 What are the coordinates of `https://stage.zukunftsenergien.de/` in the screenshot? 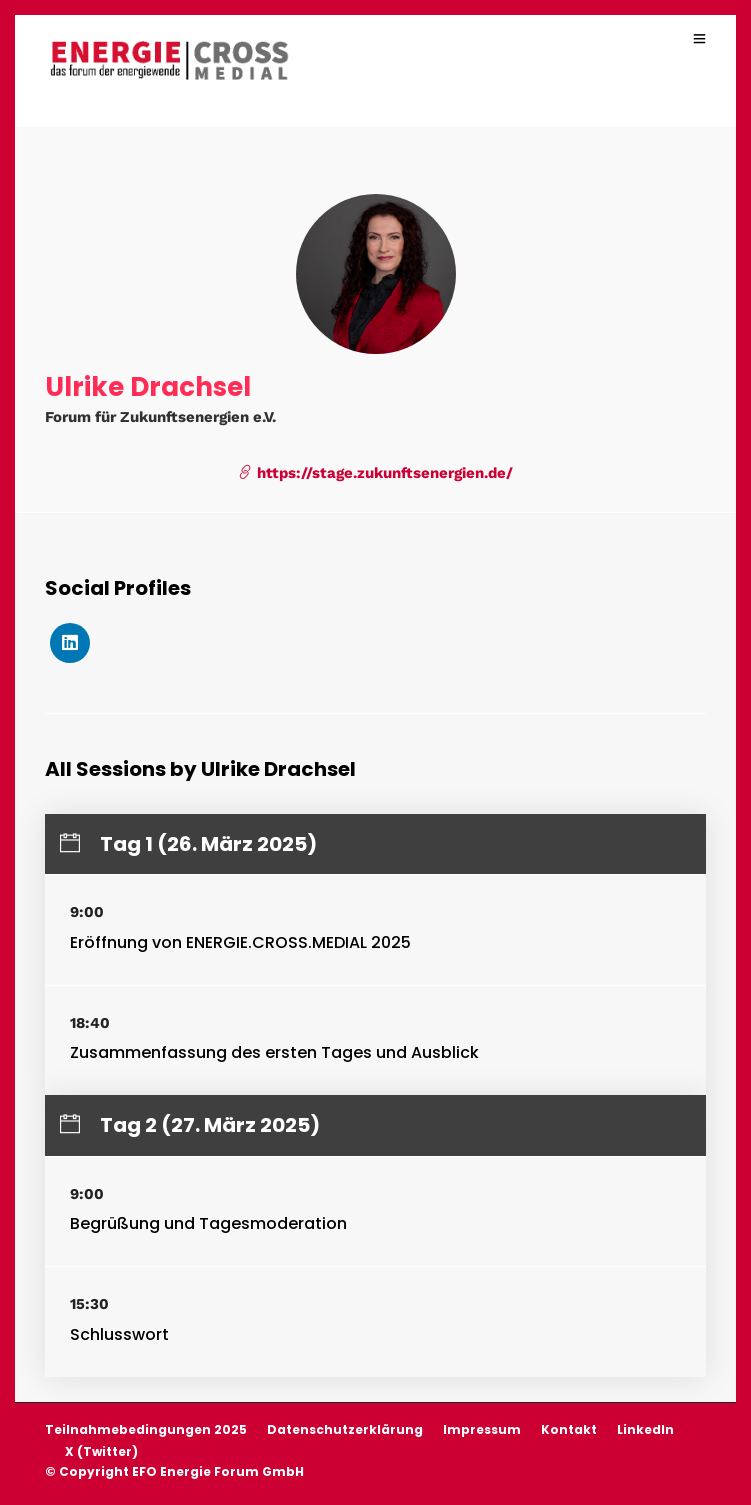 It's located at (375, 473).